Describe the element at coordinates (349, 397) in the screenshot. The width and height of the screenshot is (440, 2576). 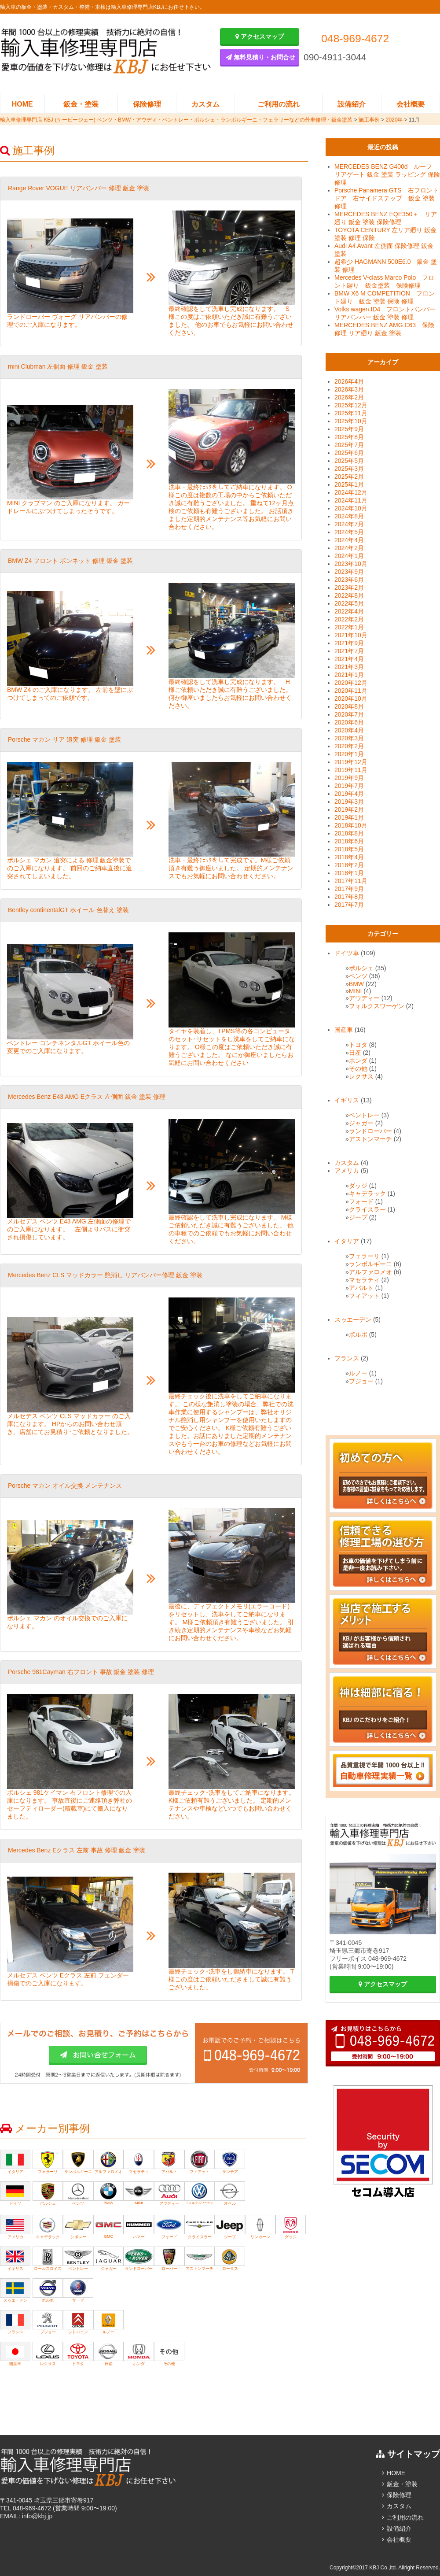
I see `2026年2月` at that location.